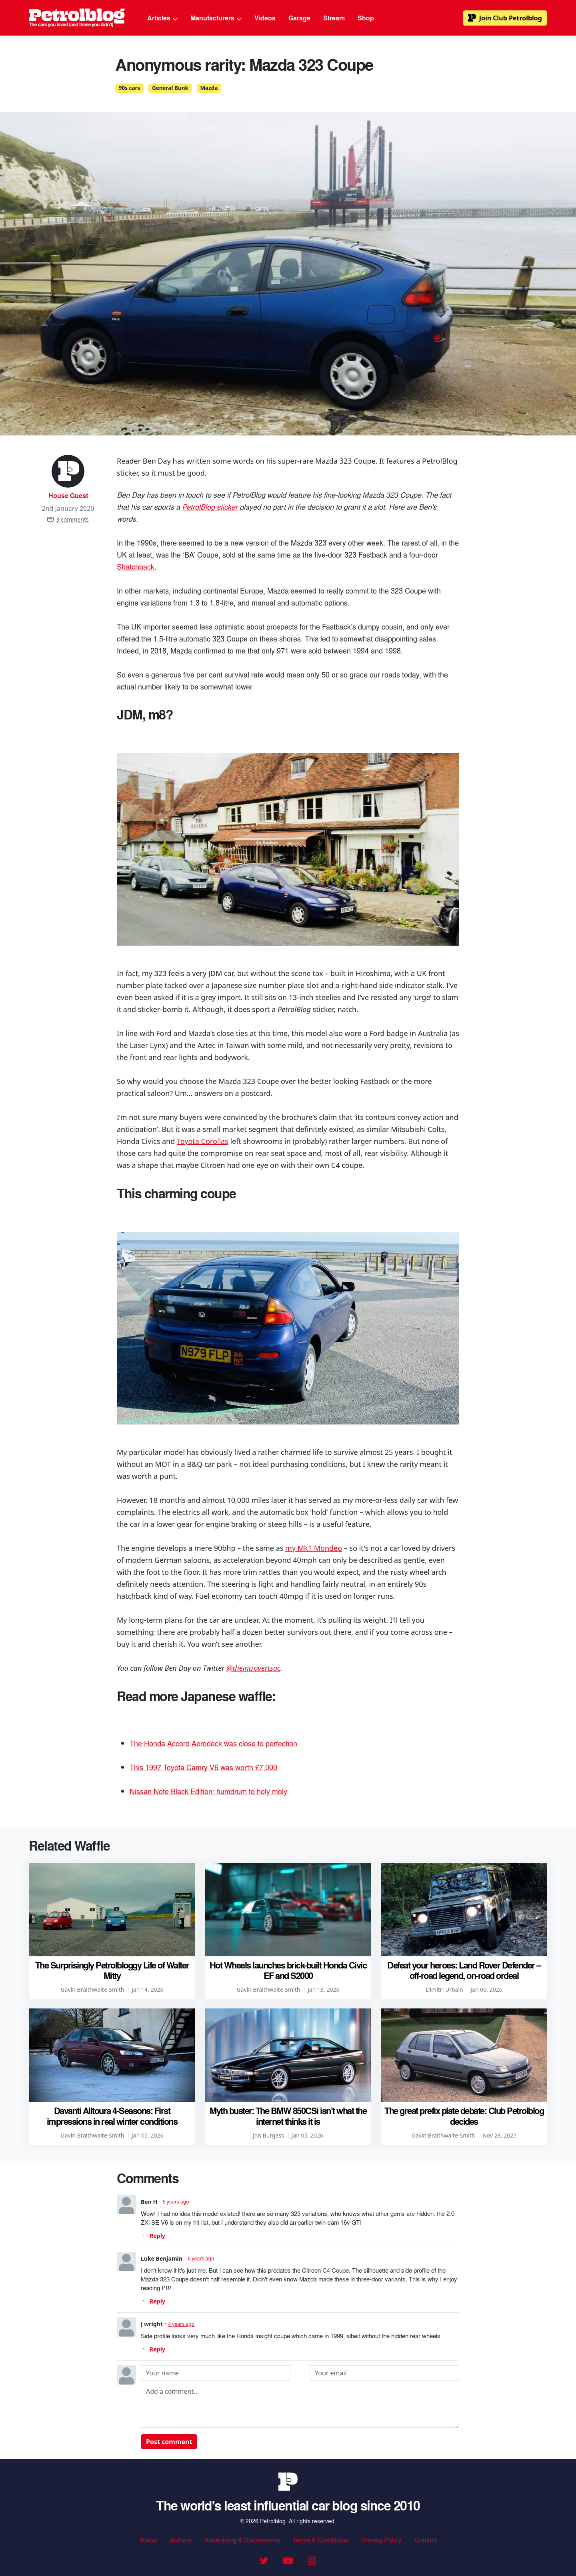  I want to click on Contact, so click(425, 2539).